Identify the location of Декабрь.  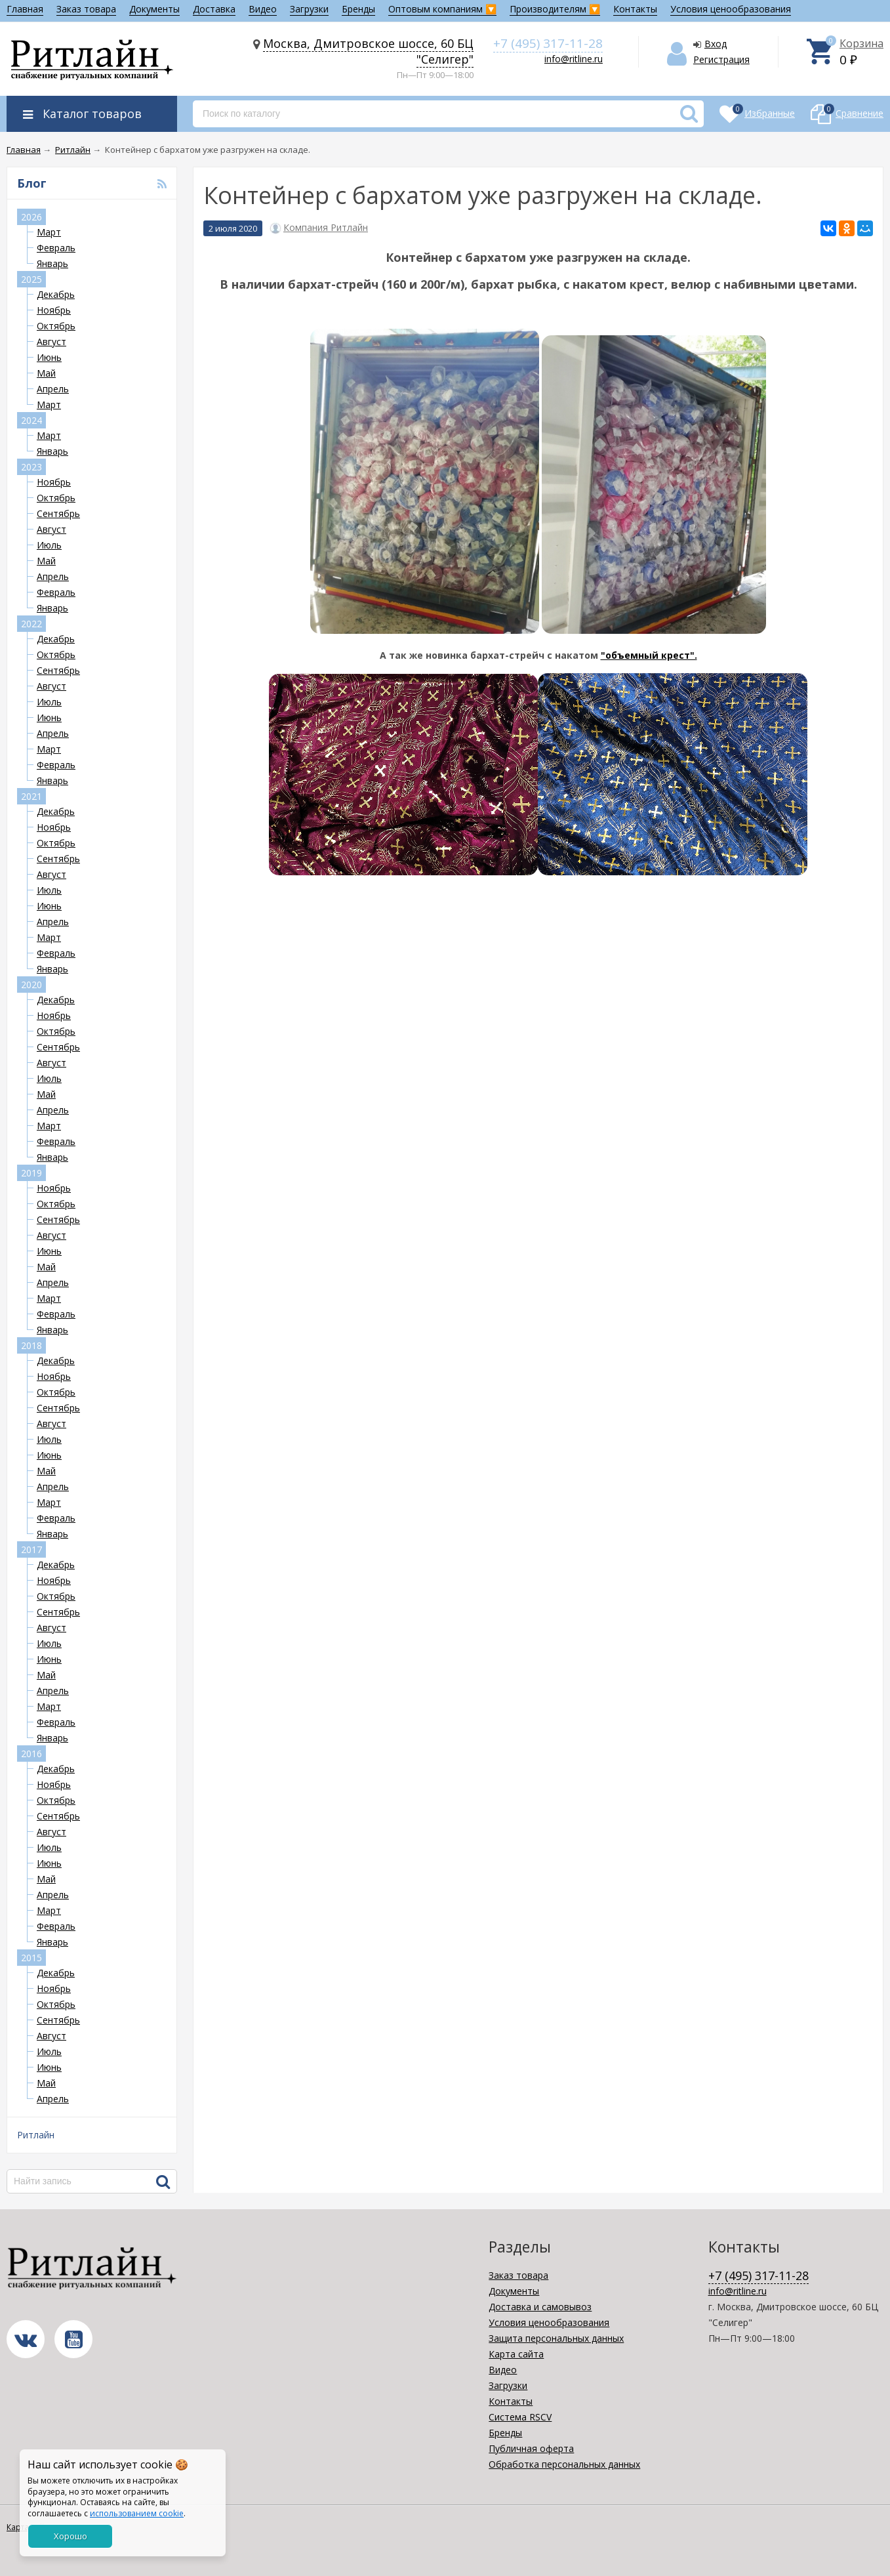
(56, 294).